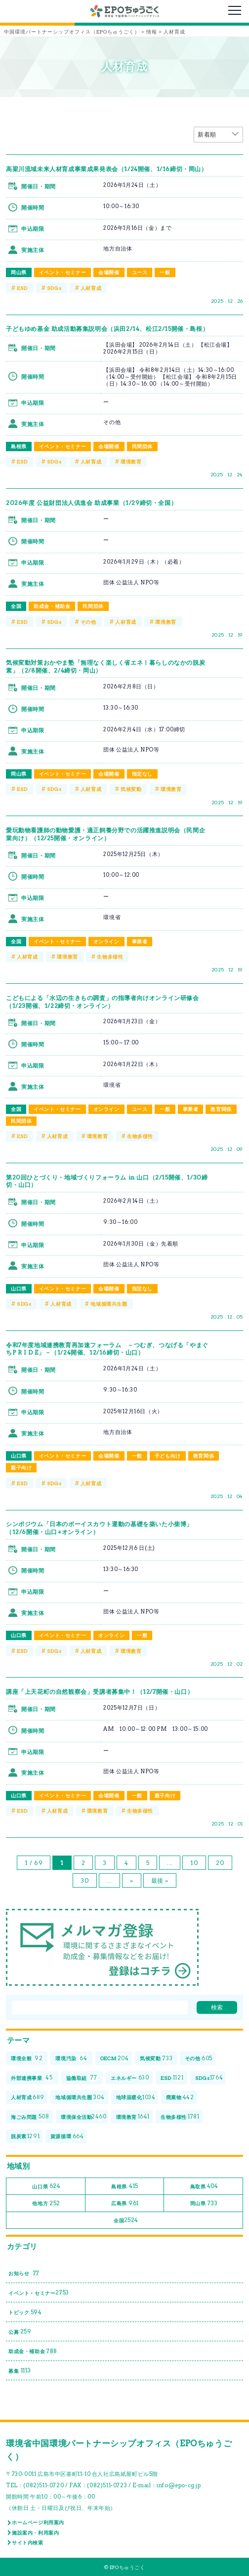 The width and height of the screenshot is (249, 2576). Describe the element at coordinates (142, 446) in the screenshot. I see `民間団体` at that location.